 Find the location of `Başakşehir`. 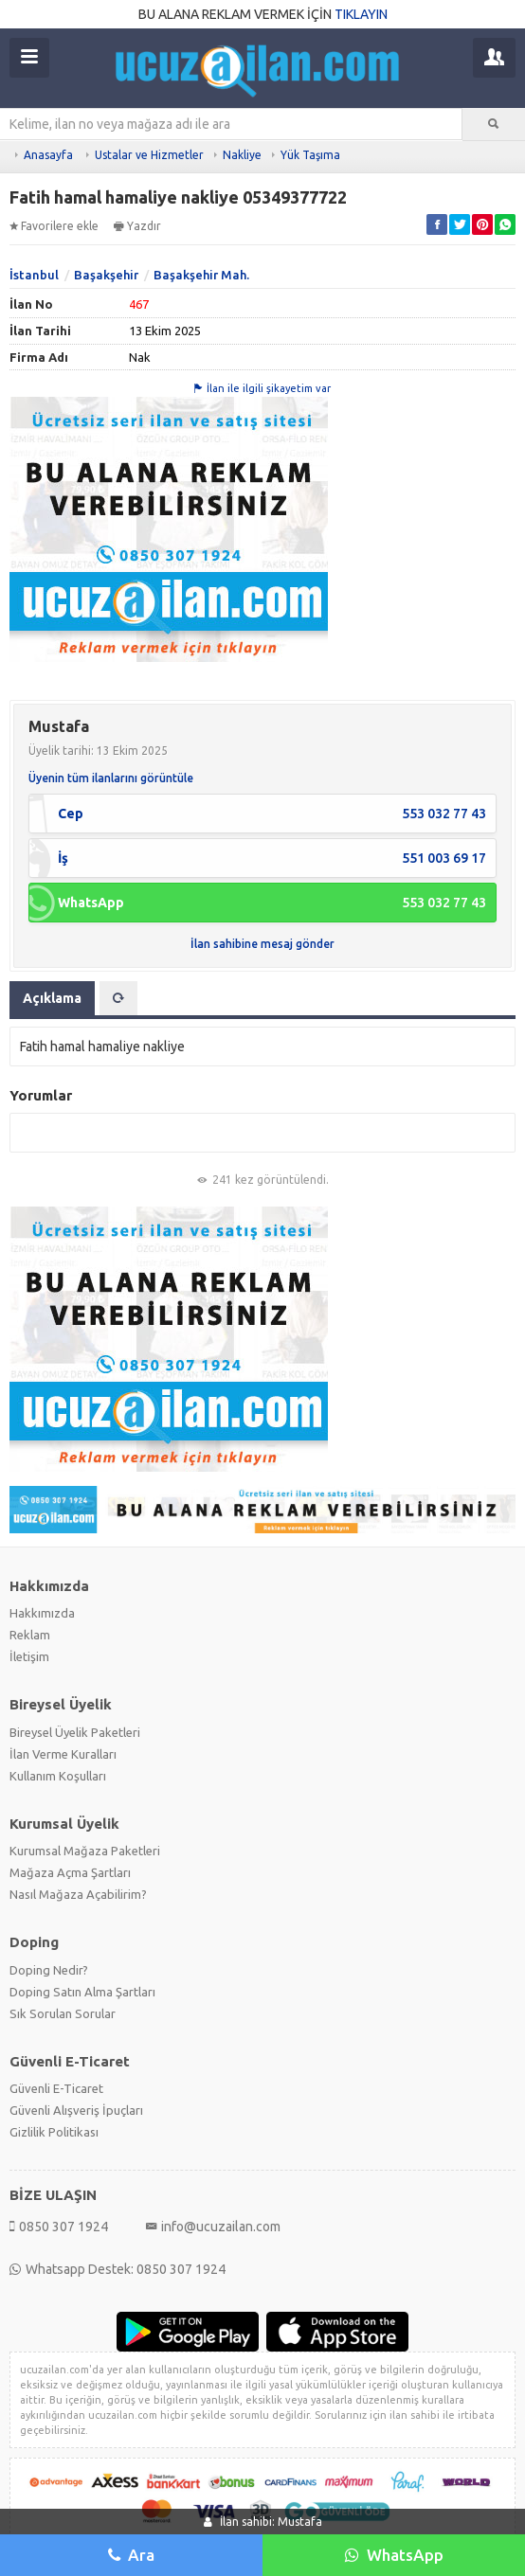

Başakşehir is located at coordinates (106, 274).